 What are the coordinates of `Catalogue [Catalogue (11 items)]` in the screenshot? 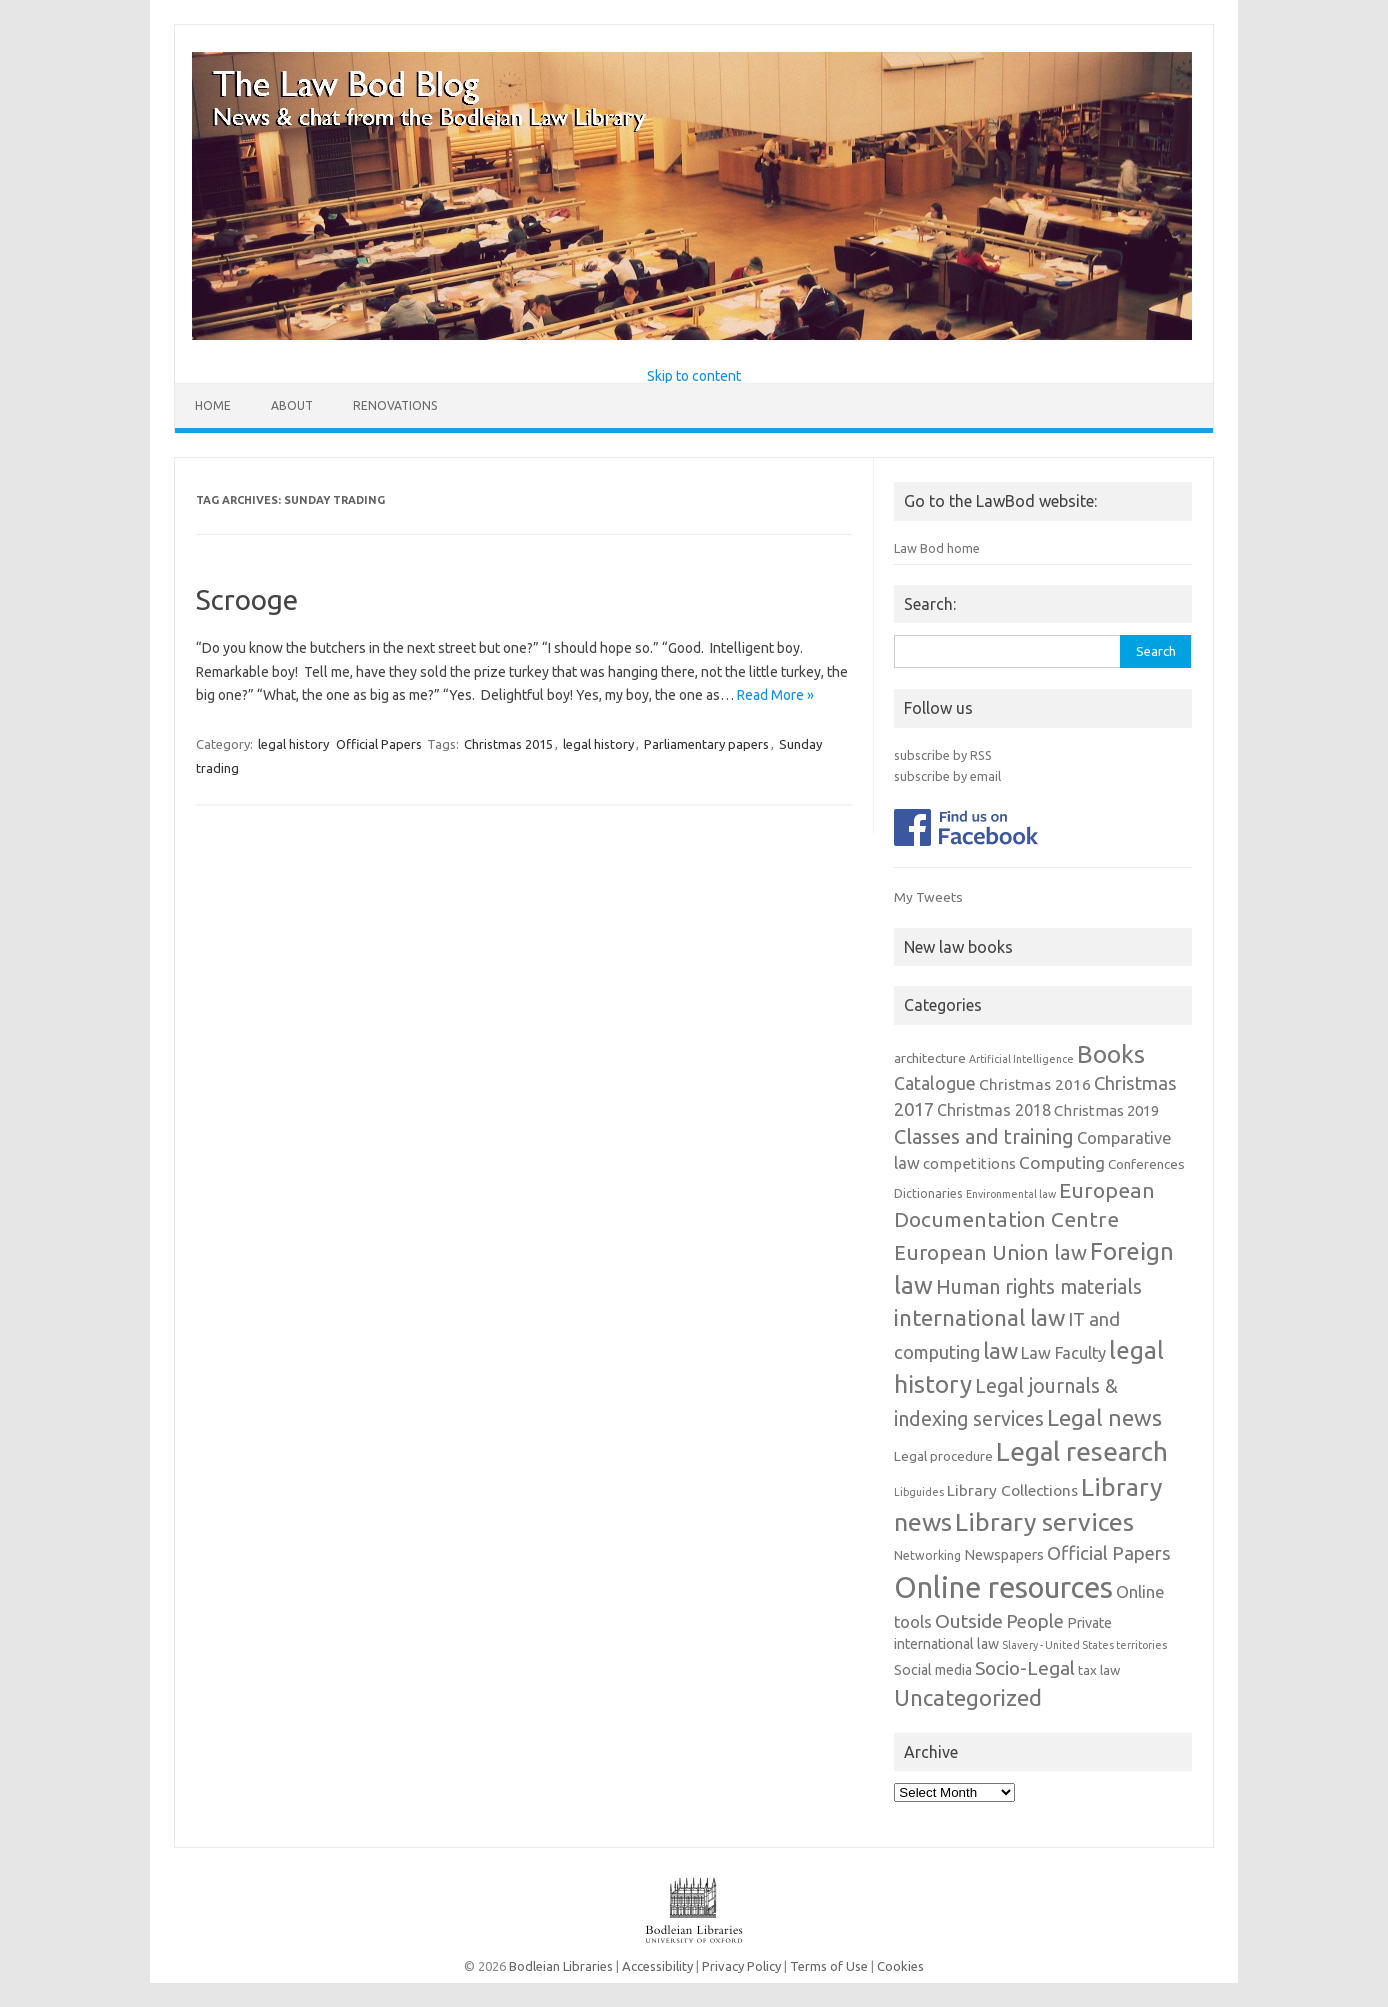 It's located at (935, 1083).